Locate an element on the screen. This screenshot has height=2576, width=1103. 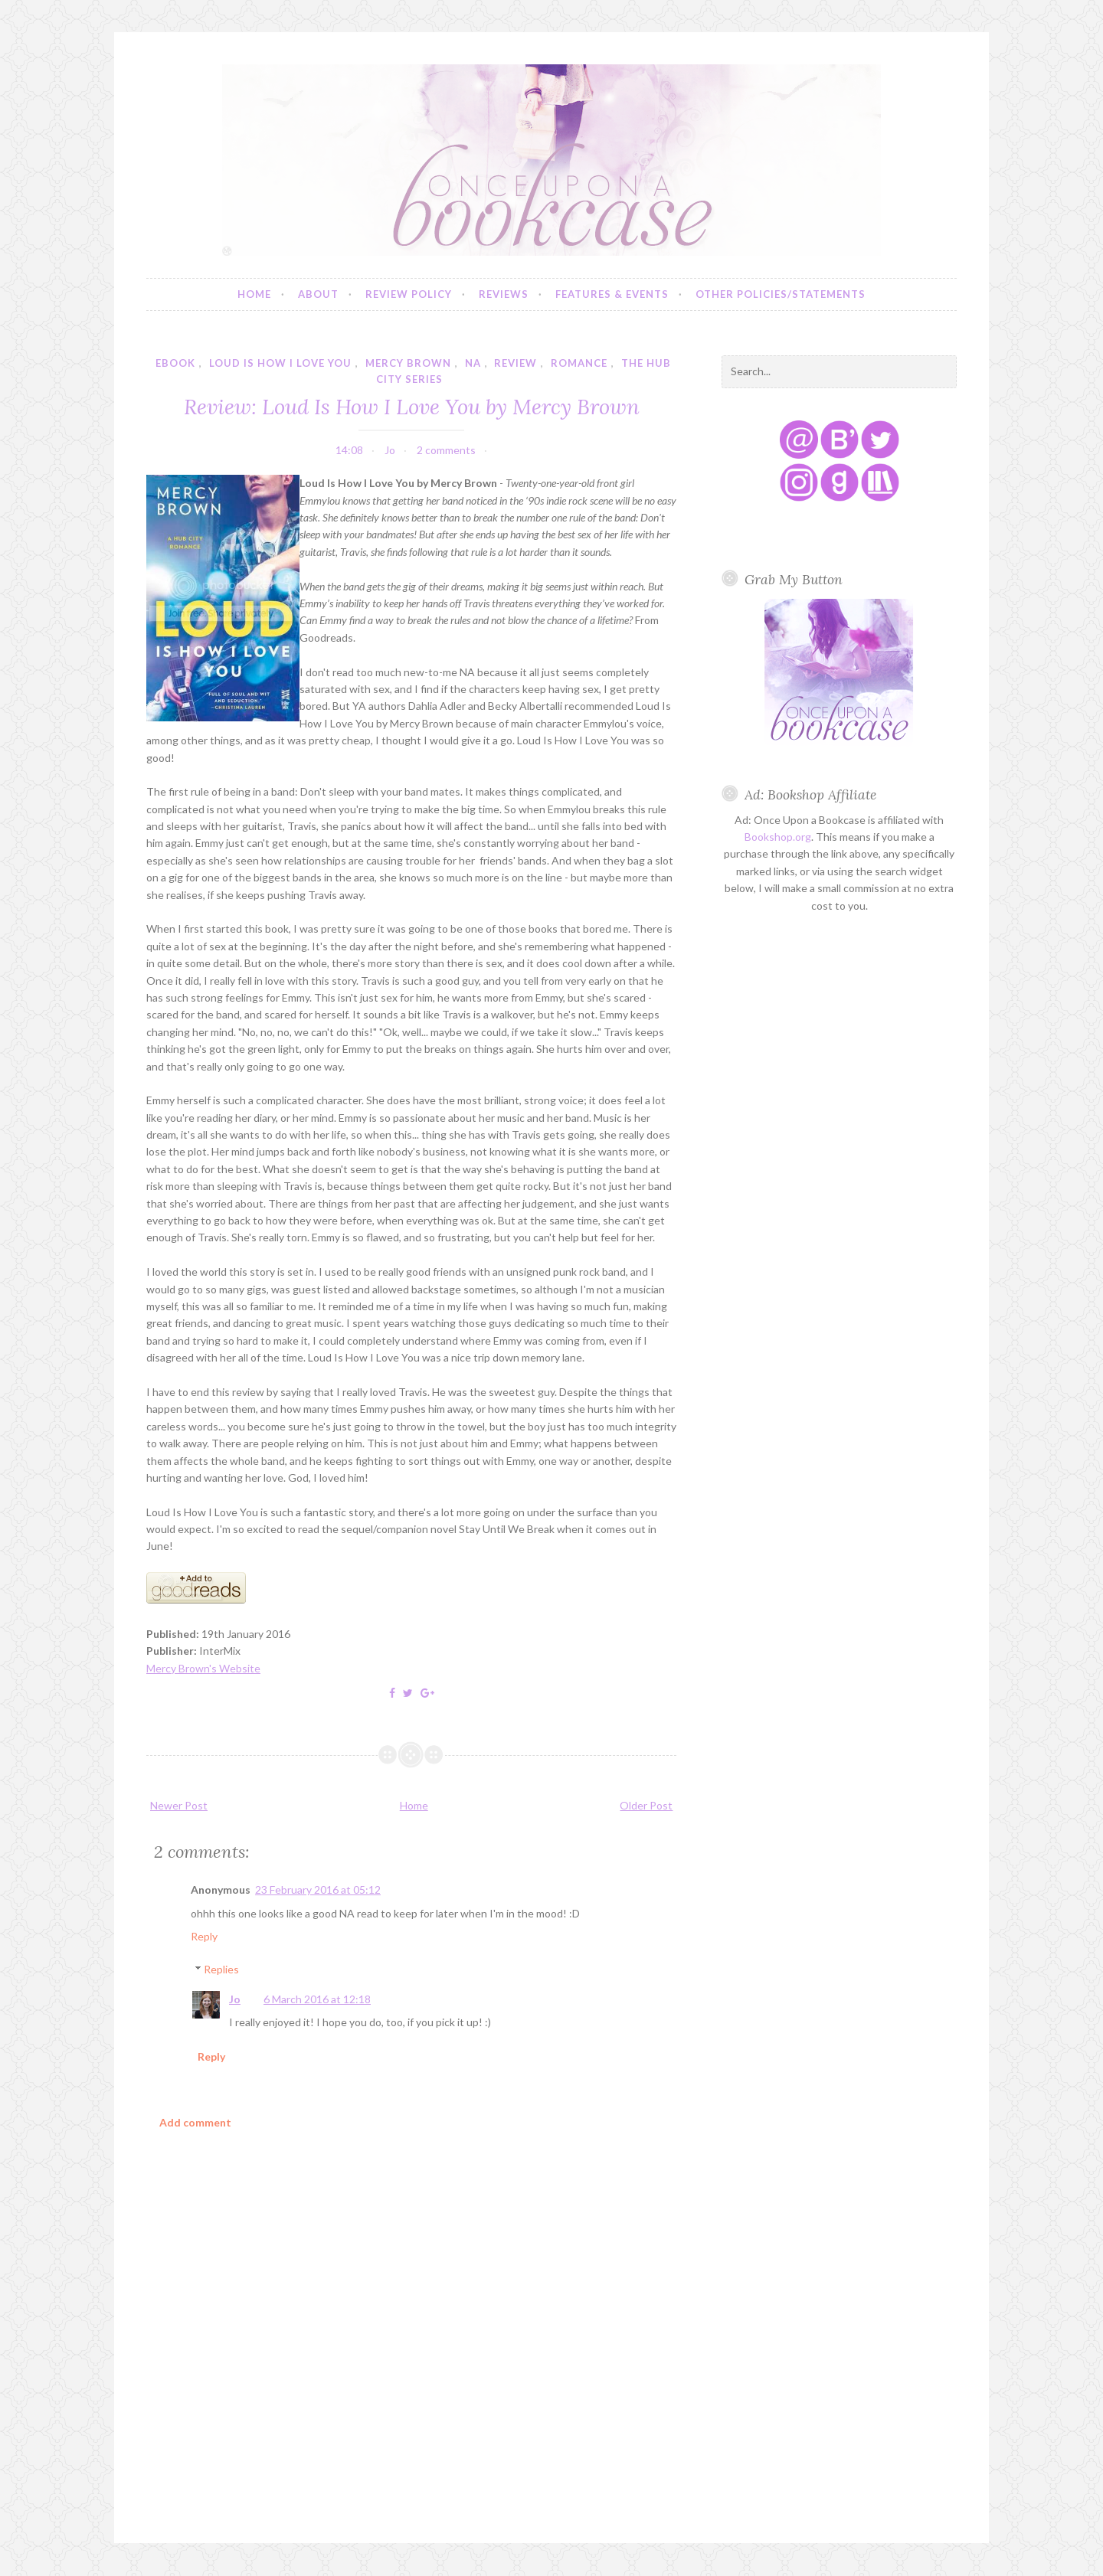
romance is located at coordinates (579, 363).